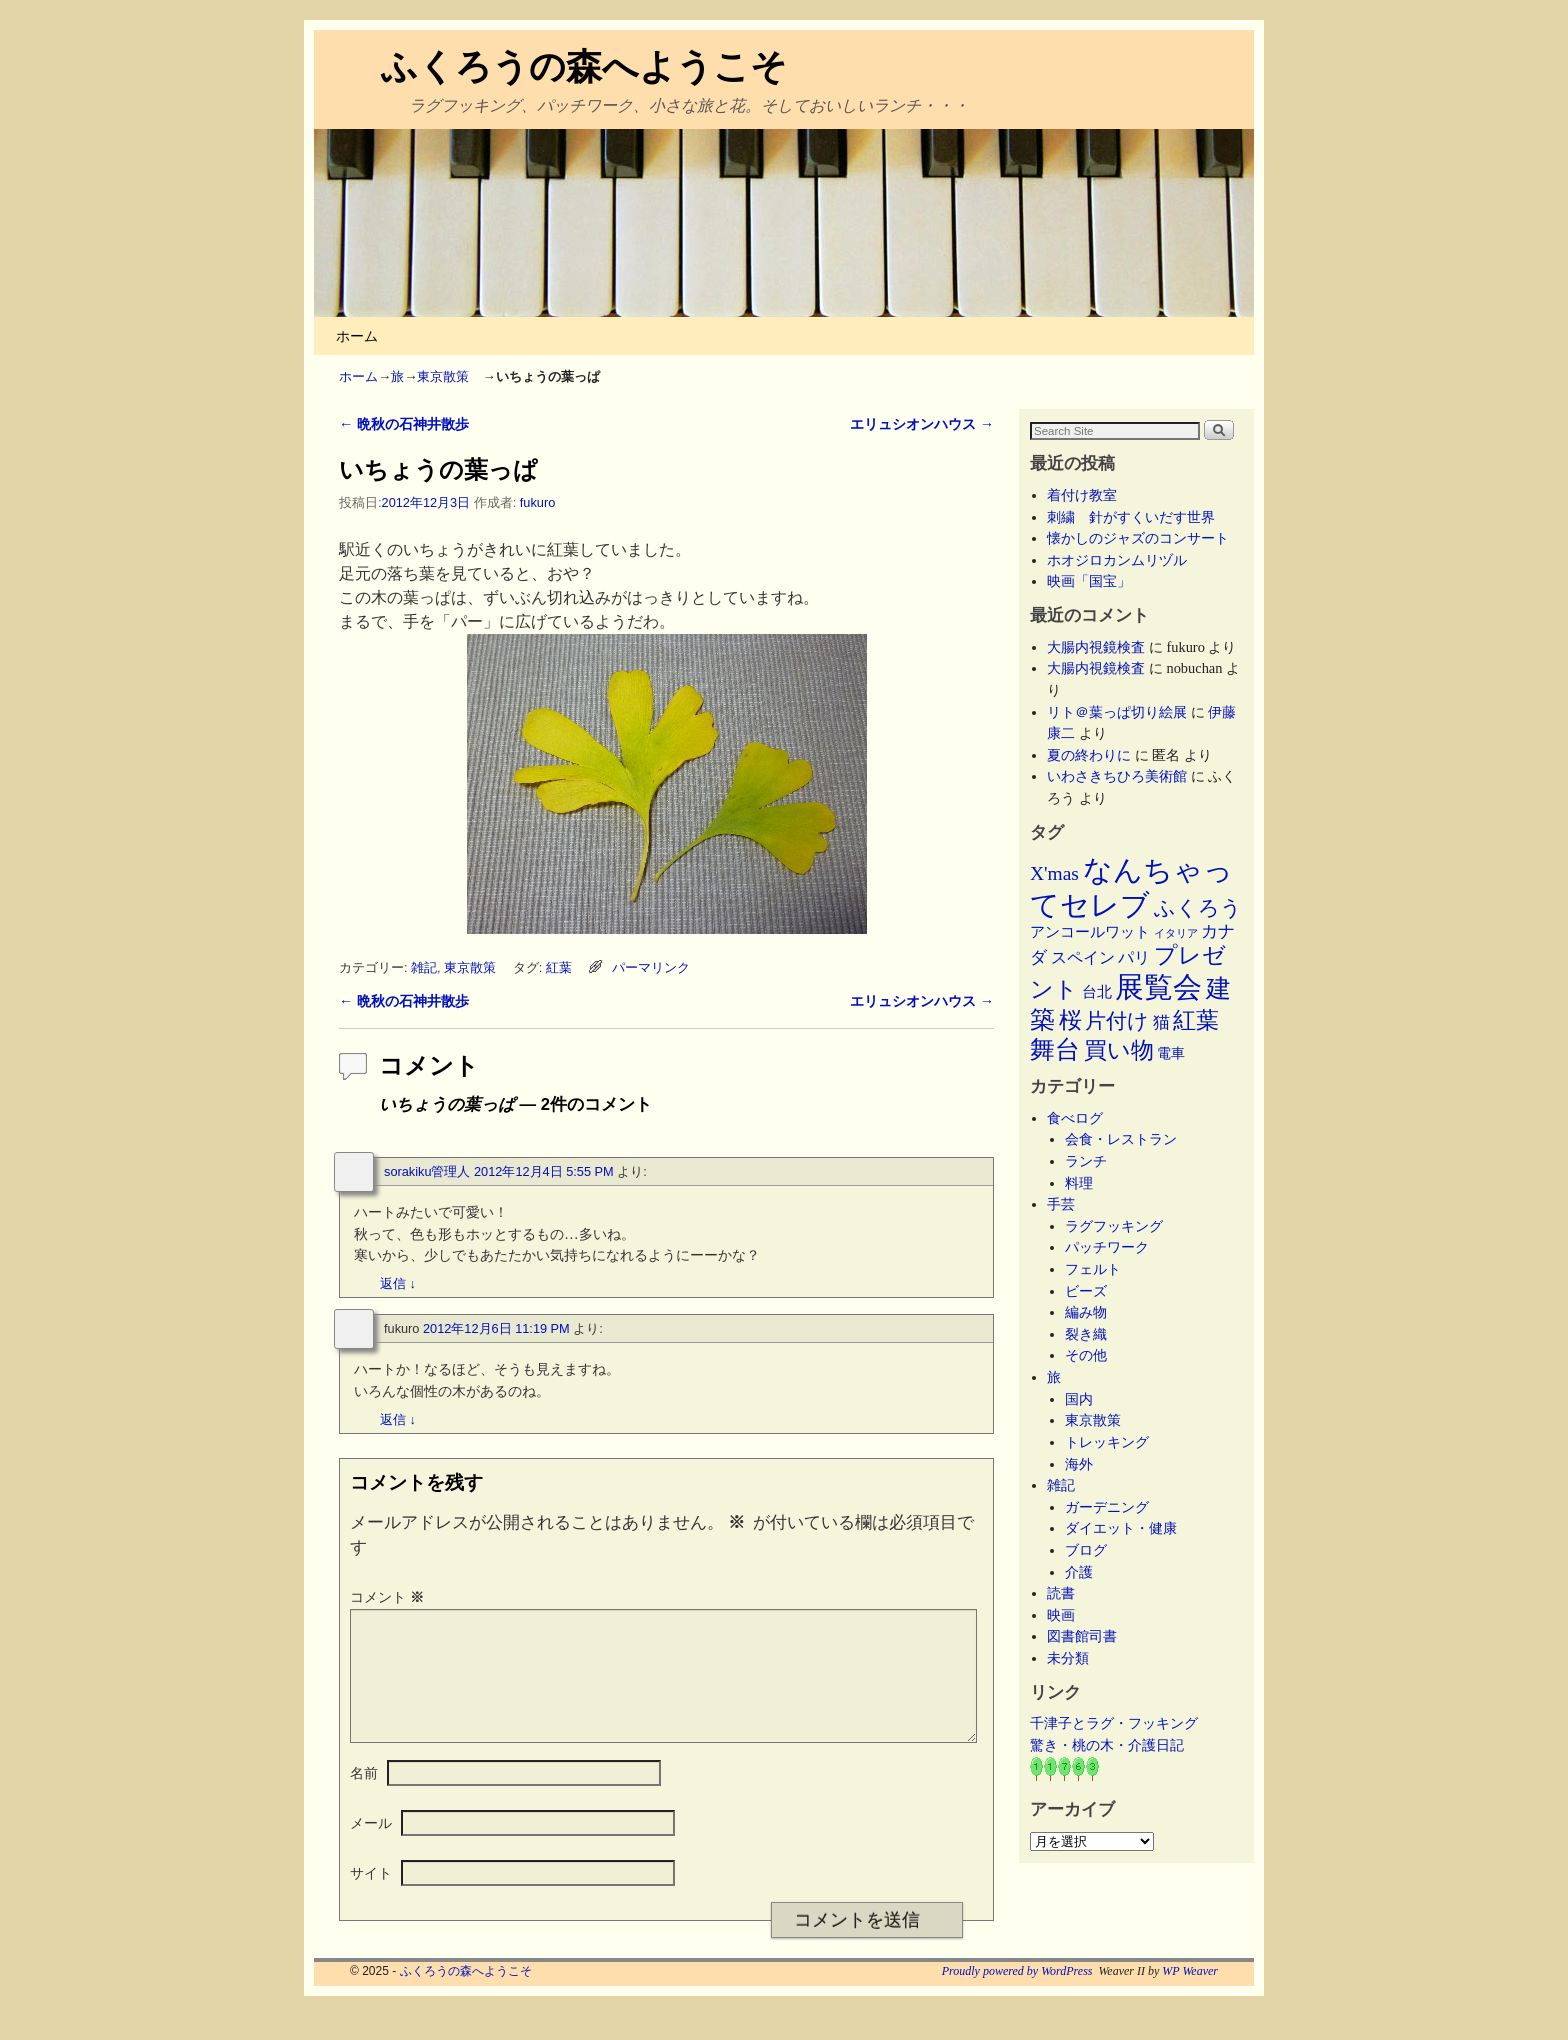 This screenshot has width=1568, height=2040. Describe the element at coordinates (1138, 538) in the screenshot. I see `懐かしのジャズのコンサート` at that location.